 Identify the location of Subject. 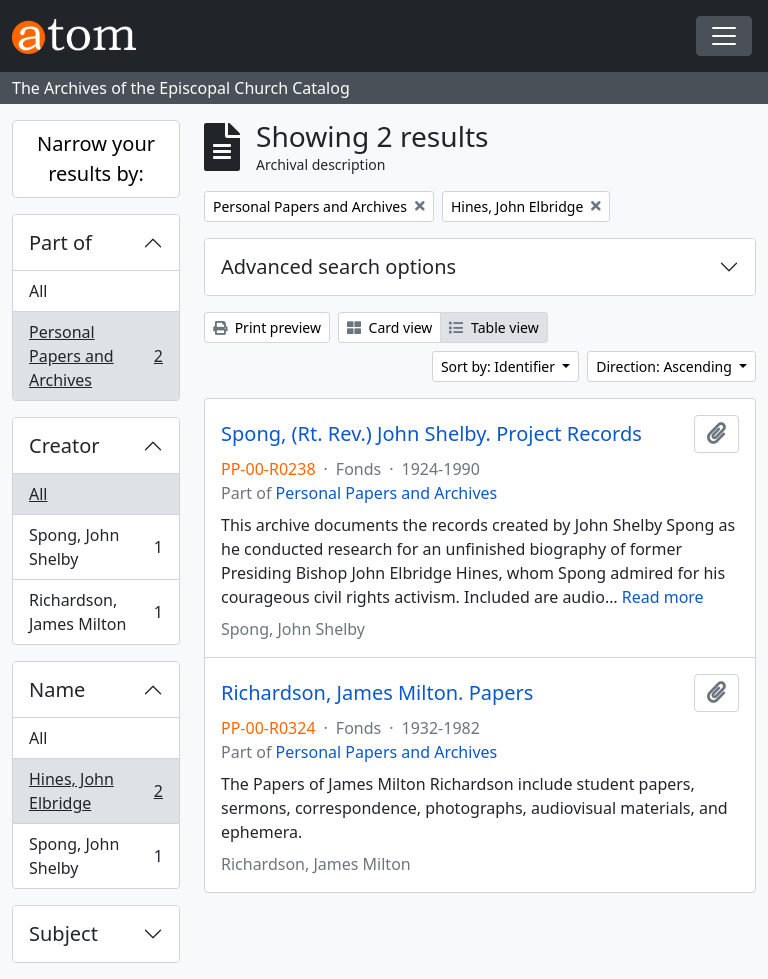
(63, 933).